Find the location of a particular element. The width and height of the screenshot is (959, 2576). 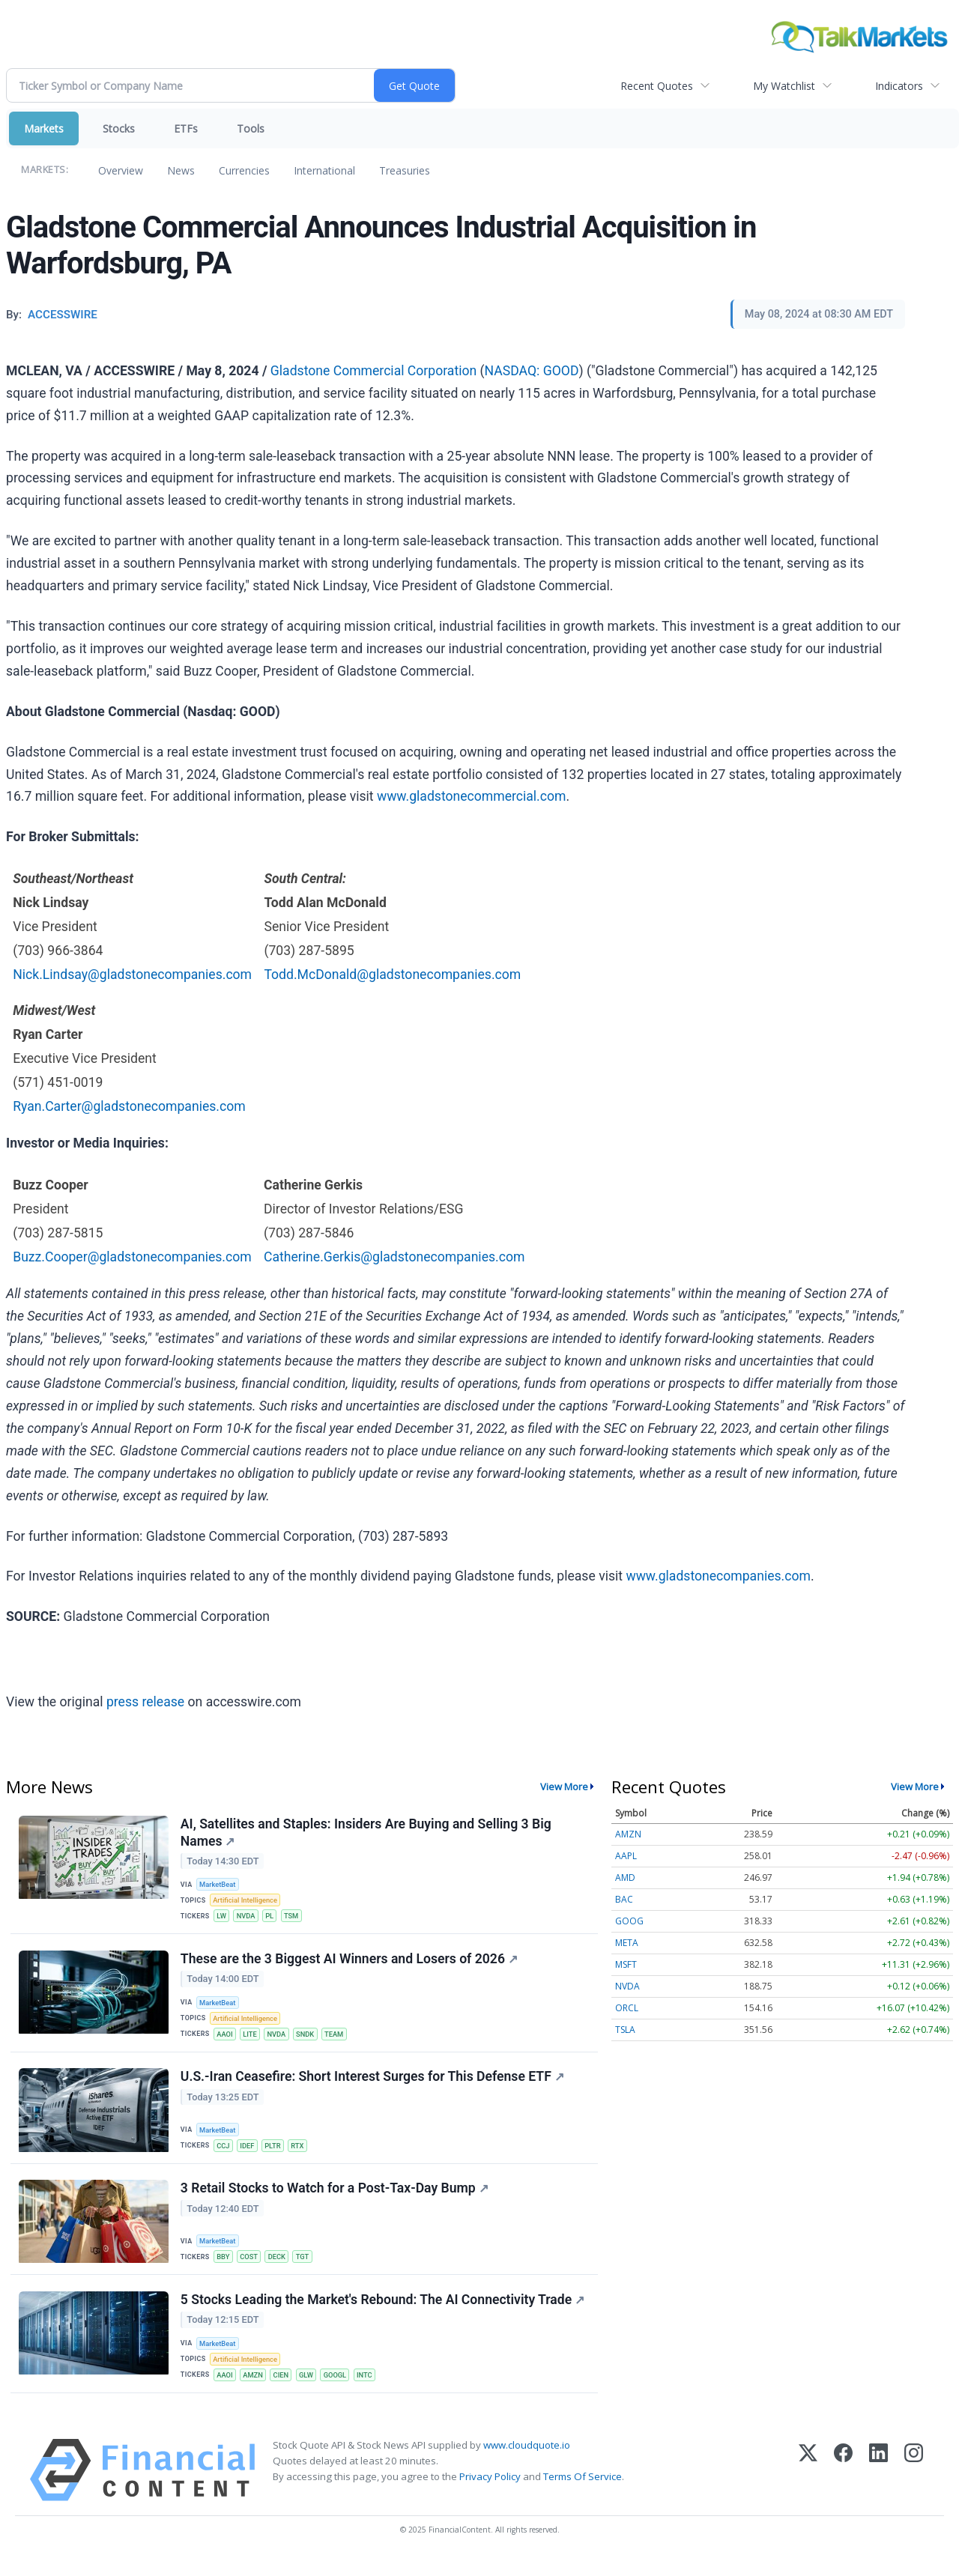

MSFT is located at coordinates (626, 1964).